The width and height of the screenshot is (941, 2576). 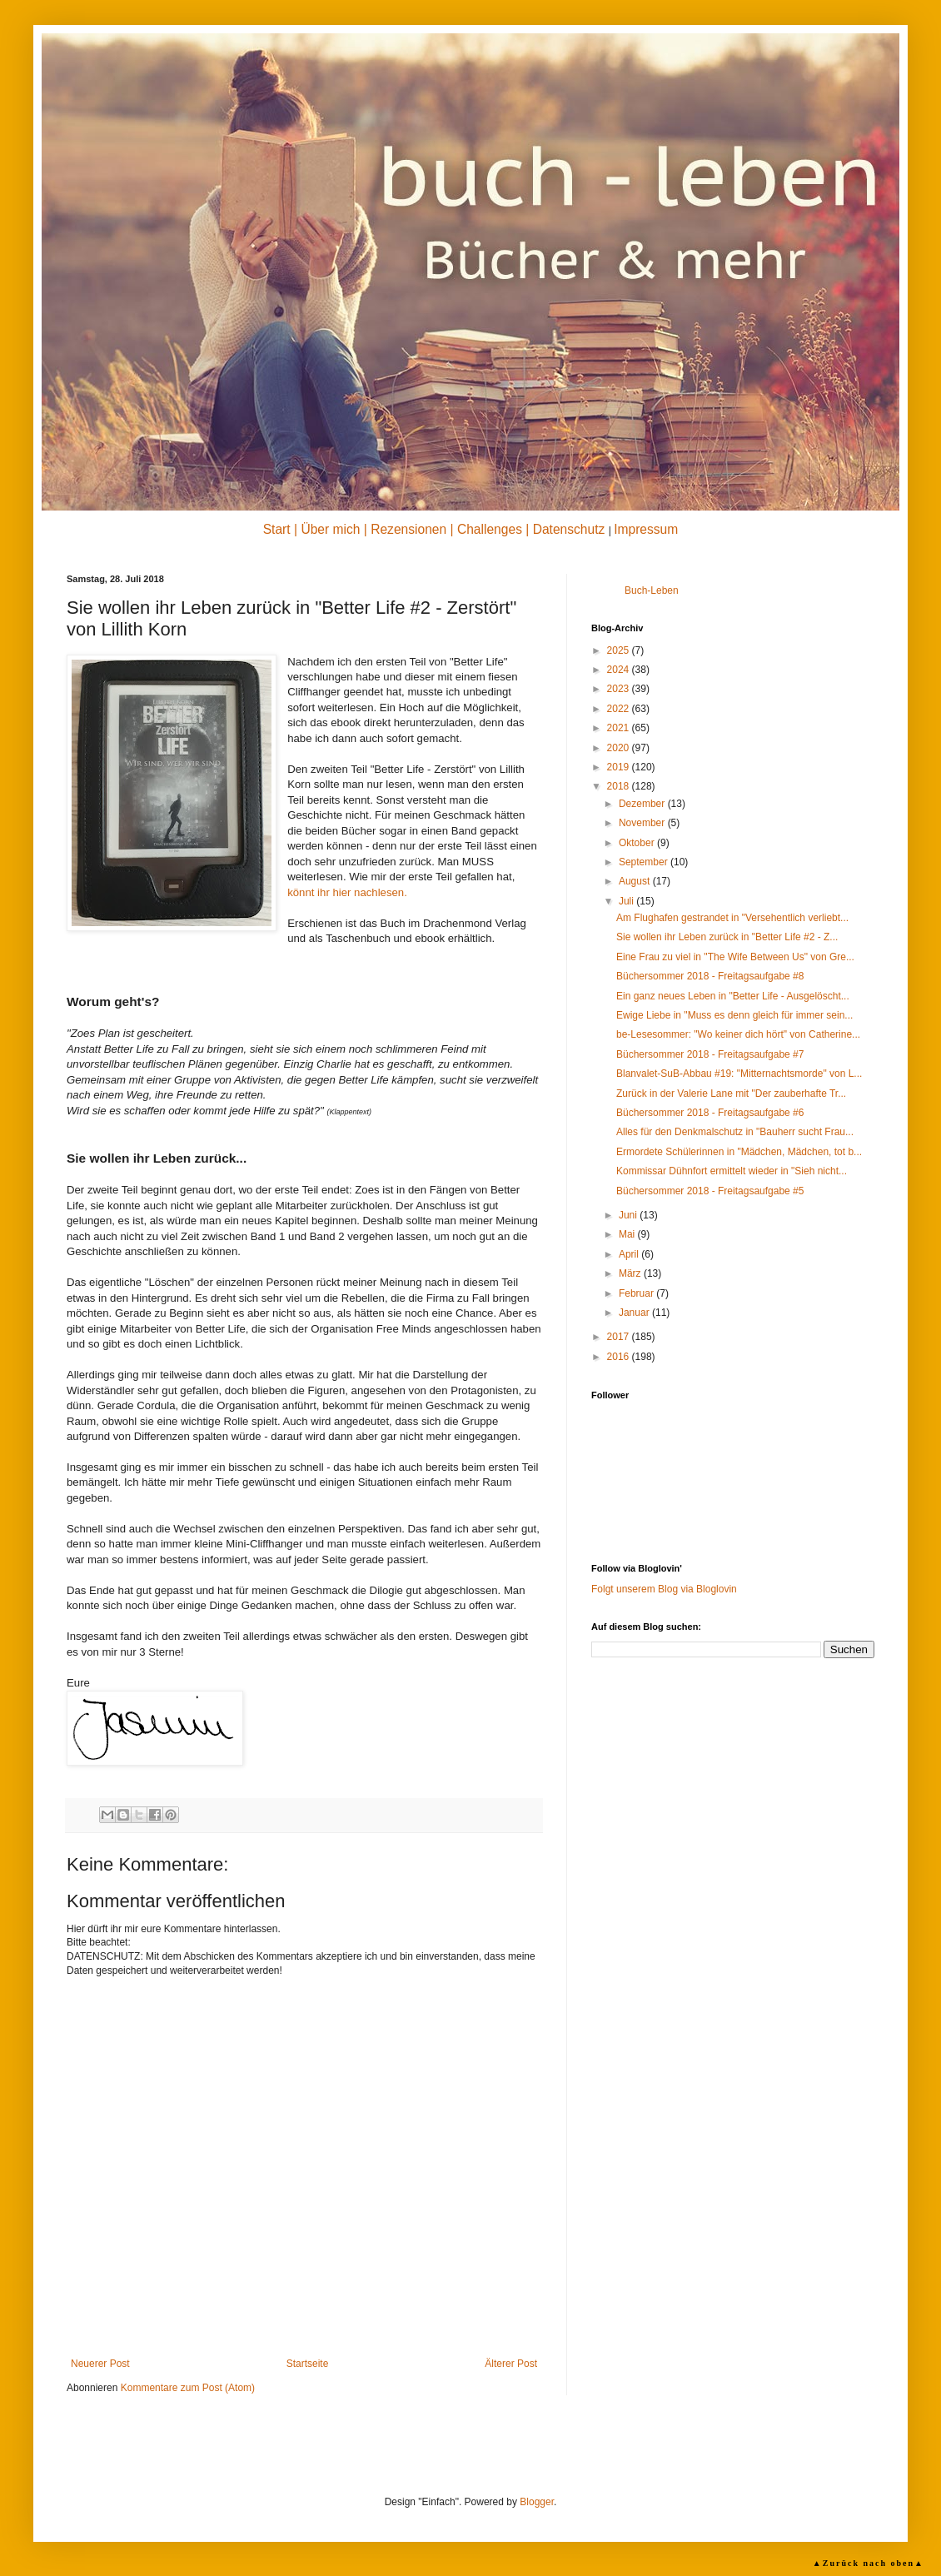 I want to click on Folgt unserem Blog via Bloglovin, so click(x=664, y=1589).